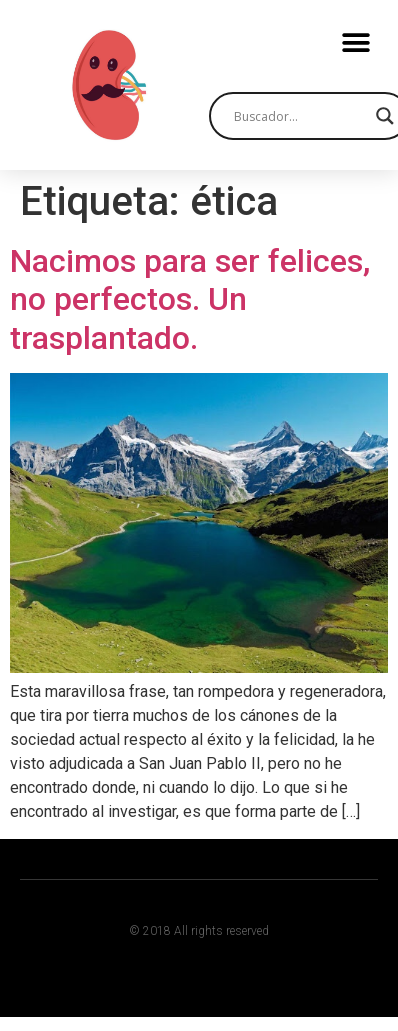  What do you see at coordinates (300, 116) in the screenshot?
I see `[Search input]` at bounding box center [300, 116].